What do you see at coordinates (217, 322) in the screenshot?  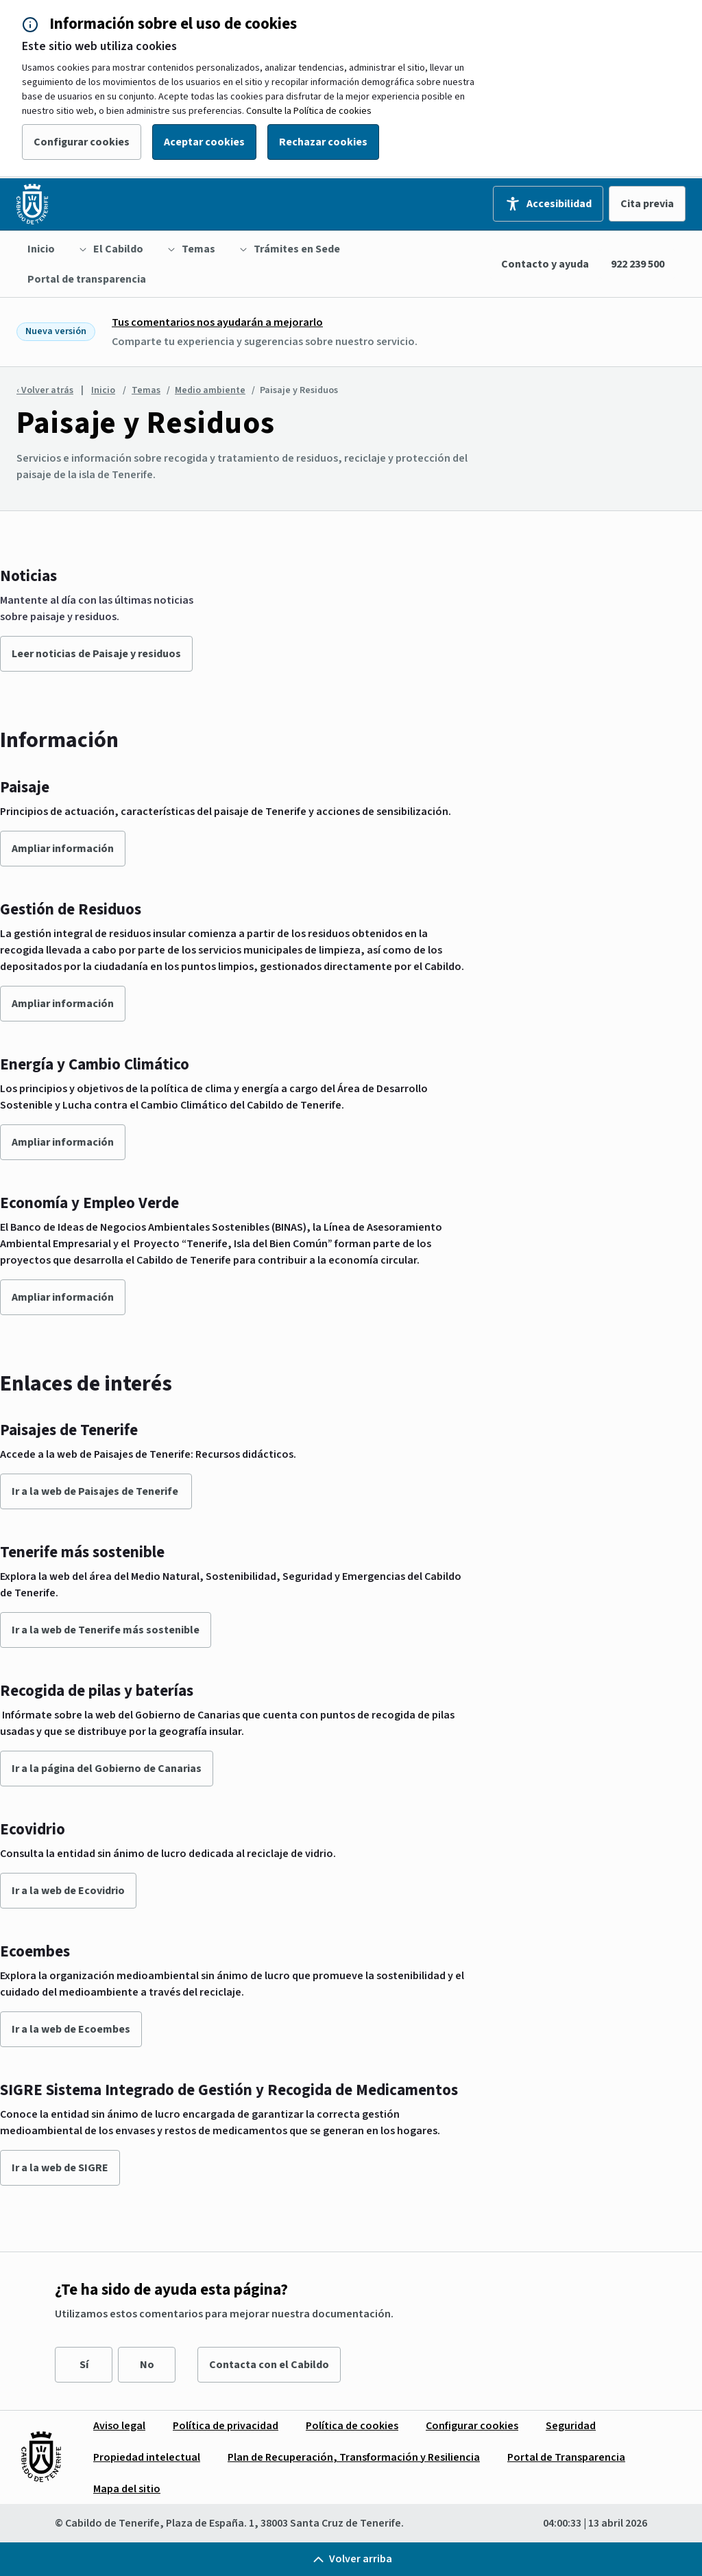 I see `Tus comentarios nos ayudarán a mejorarlo` at bounding box center [217, 322].